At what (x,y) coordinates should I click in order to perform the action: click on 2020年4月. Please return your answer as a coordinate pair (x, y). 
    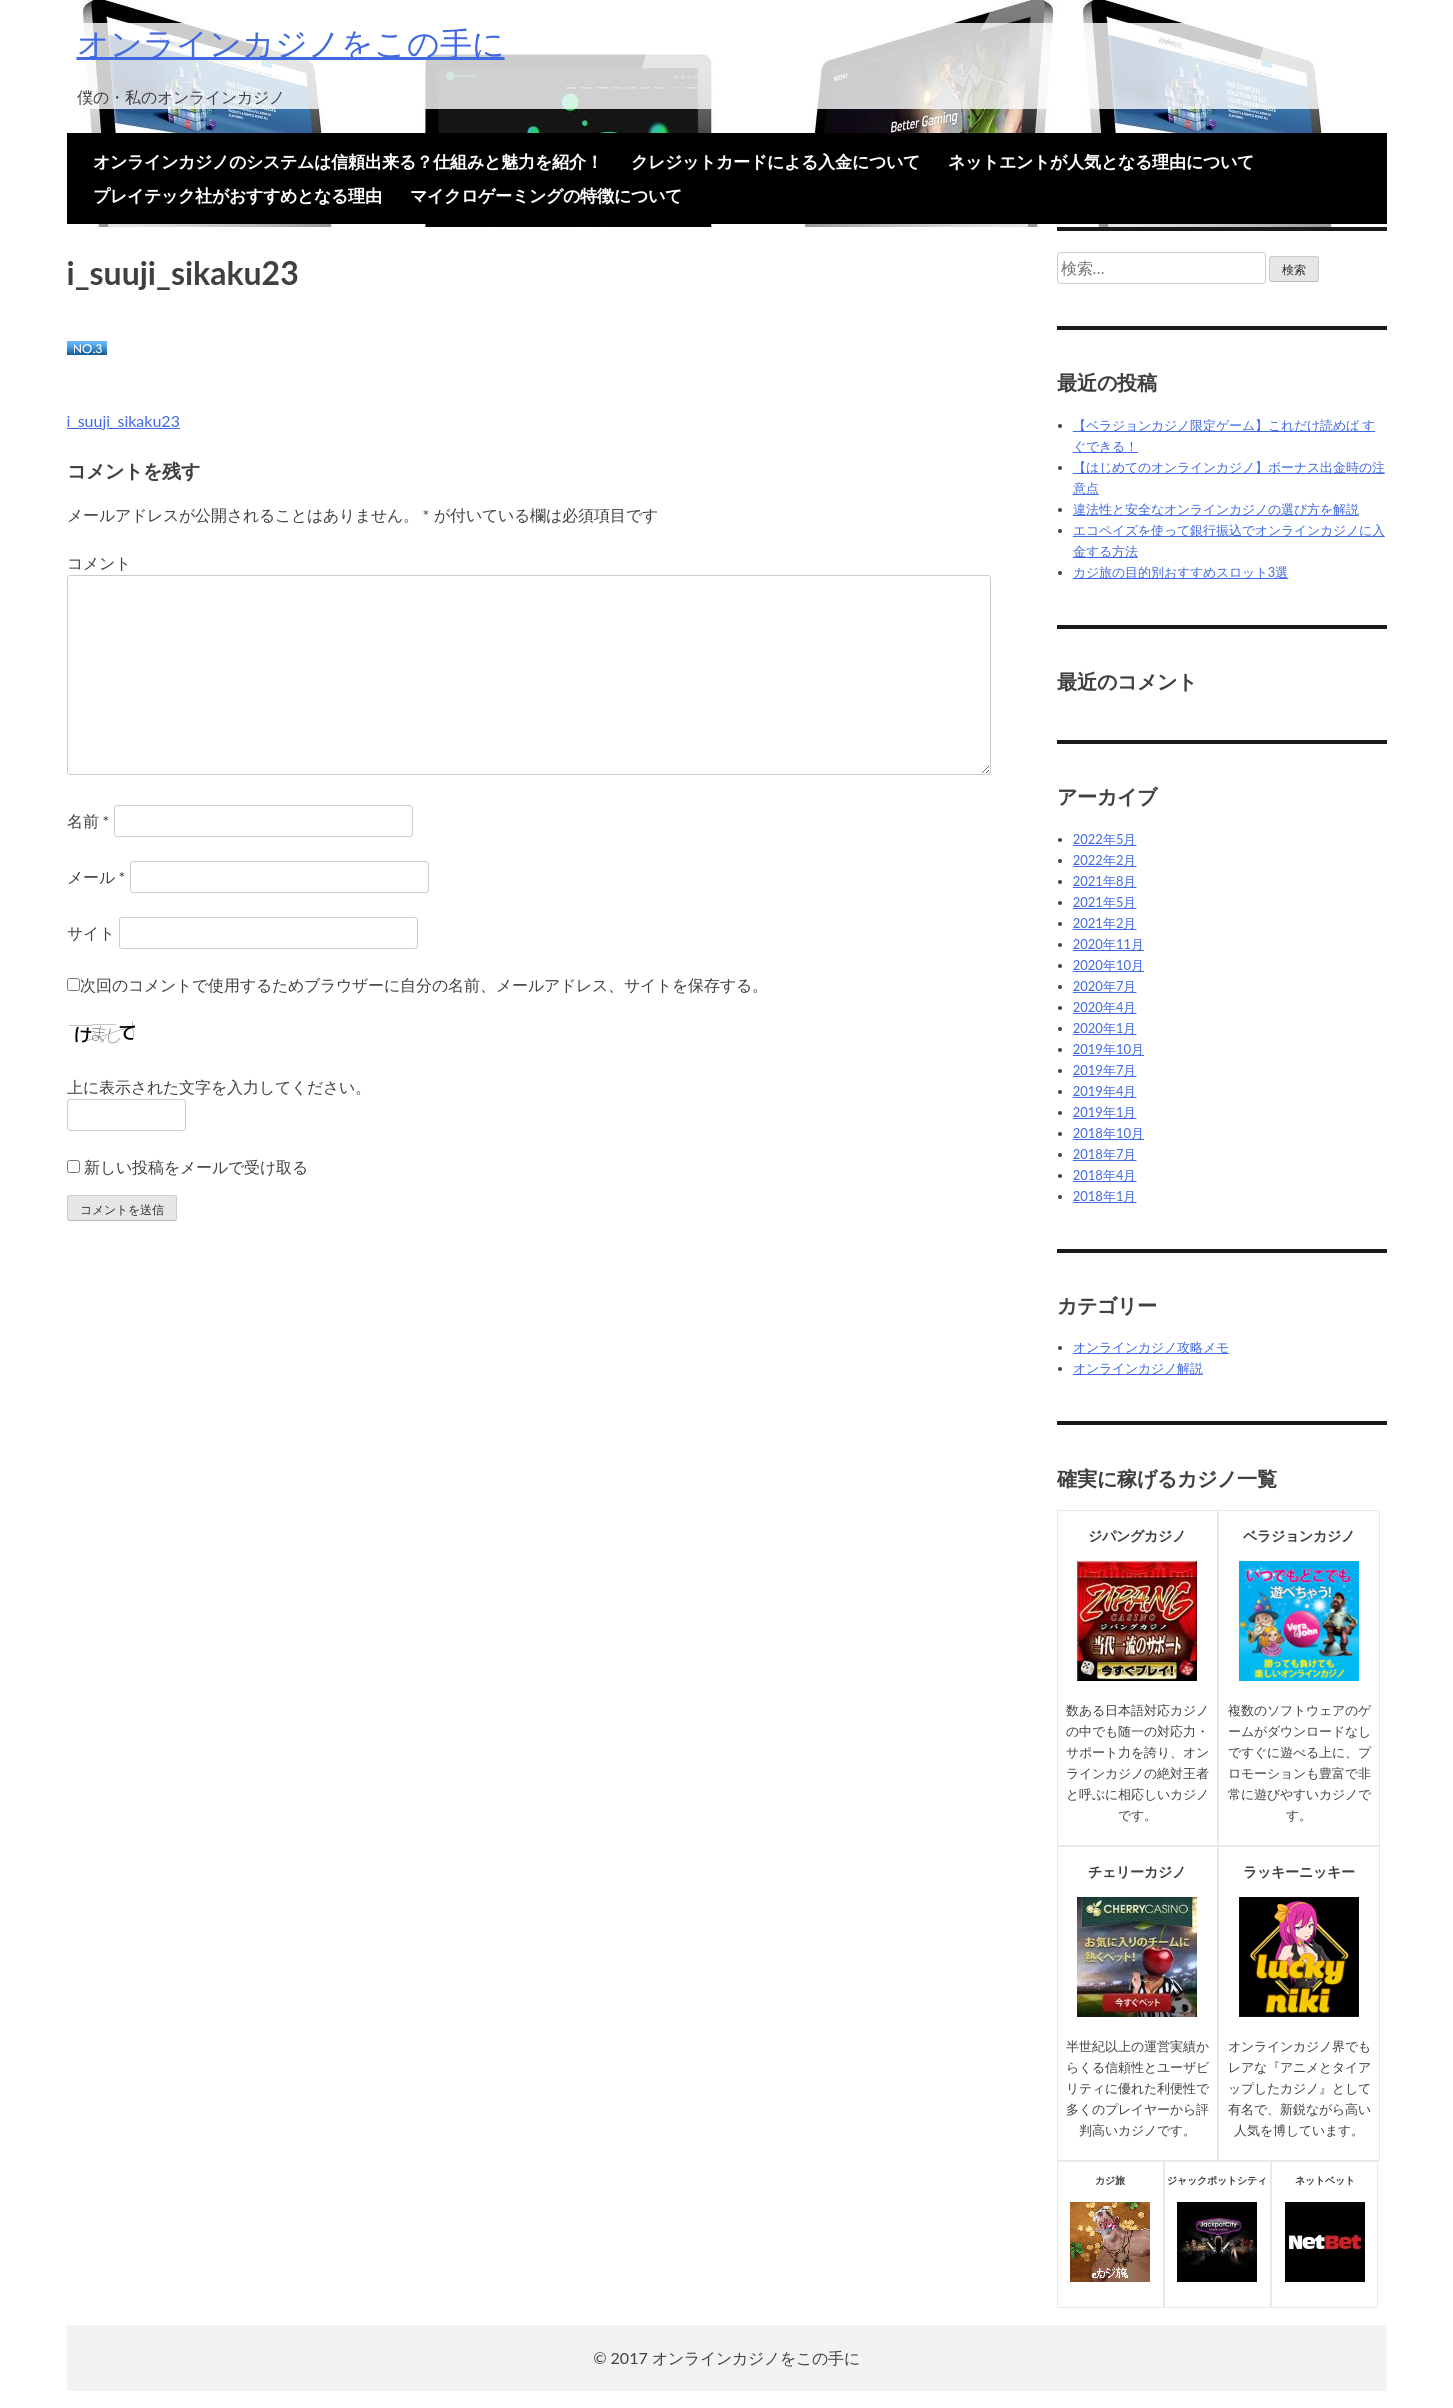
    Looking at the image, I should click on (1105, 1007).